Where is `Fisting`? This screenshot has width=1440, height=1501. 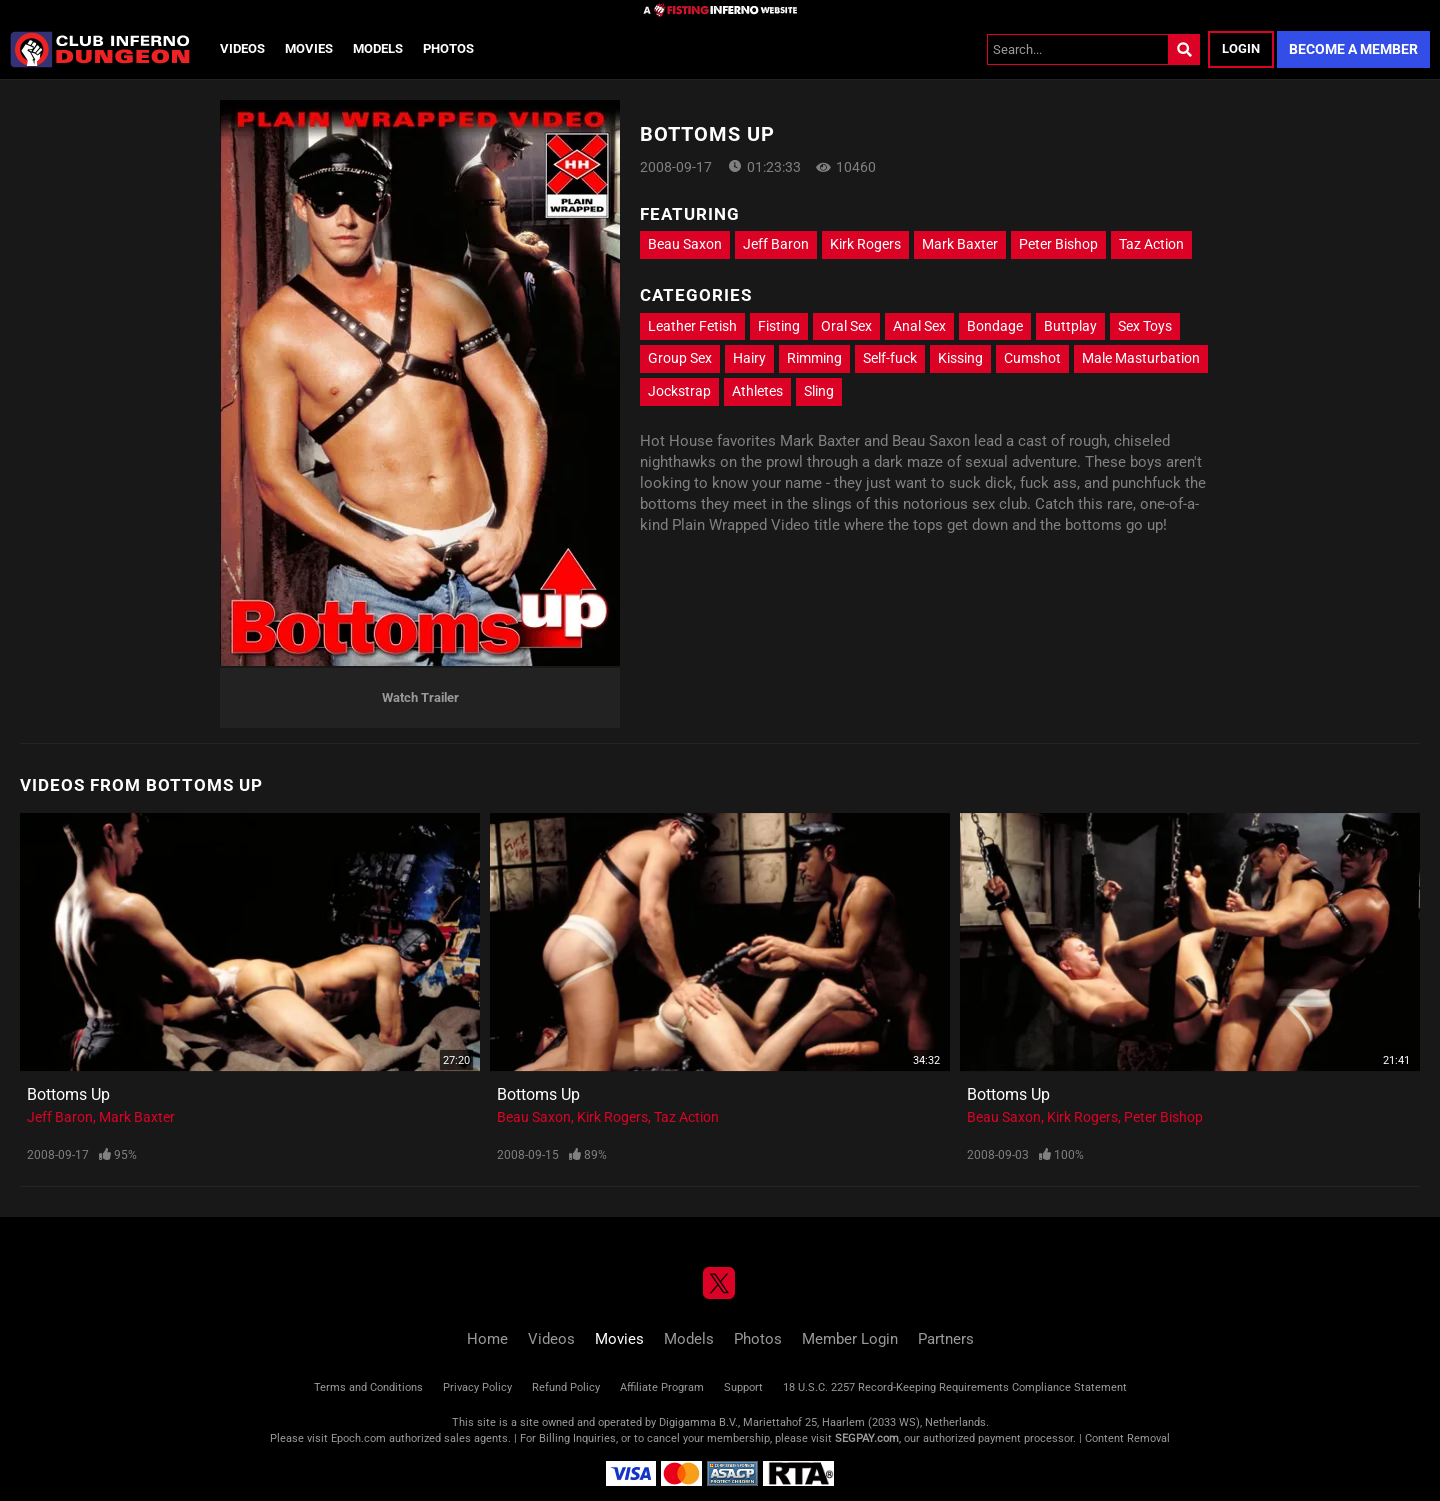
Fisting is located at coordinates (779, 326).